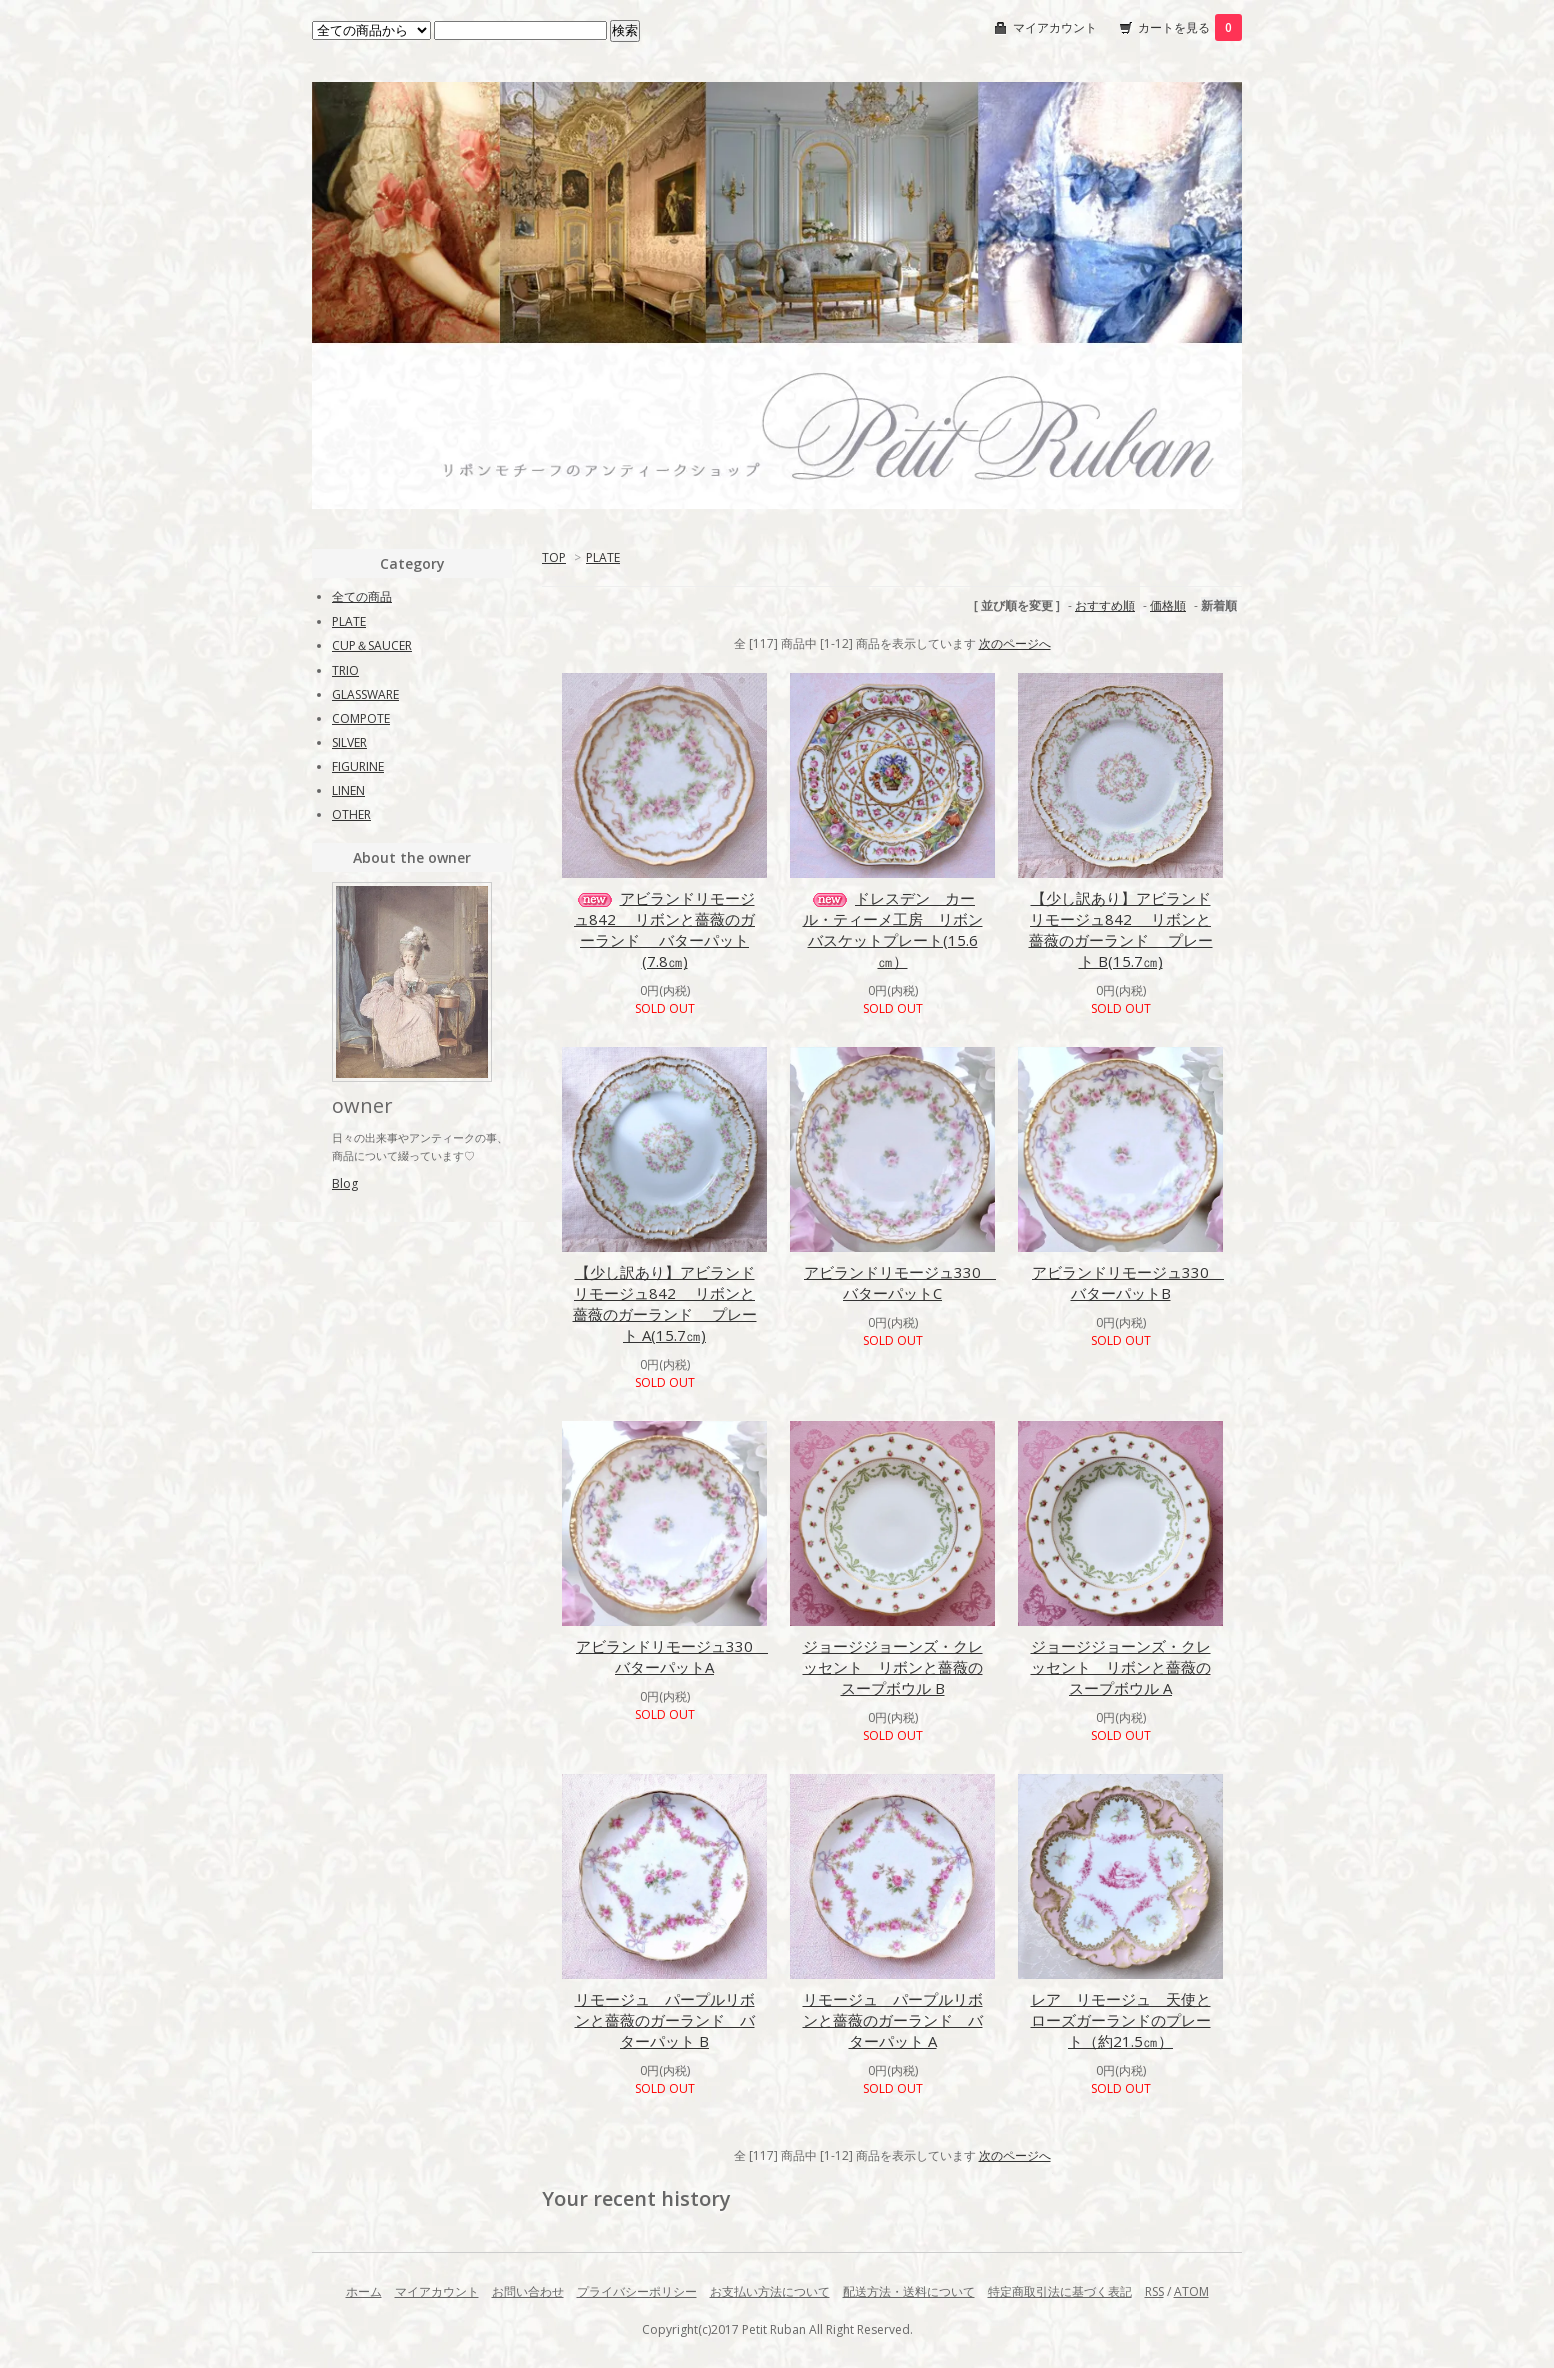 Image resolution: width=1554 pixels, height=2368 pixels. I want to click on 【少し訳あり】アビランドリモージュ842 リボンと薔薇のガーランド プレート B(15.7㎝), so click(1121, 929).